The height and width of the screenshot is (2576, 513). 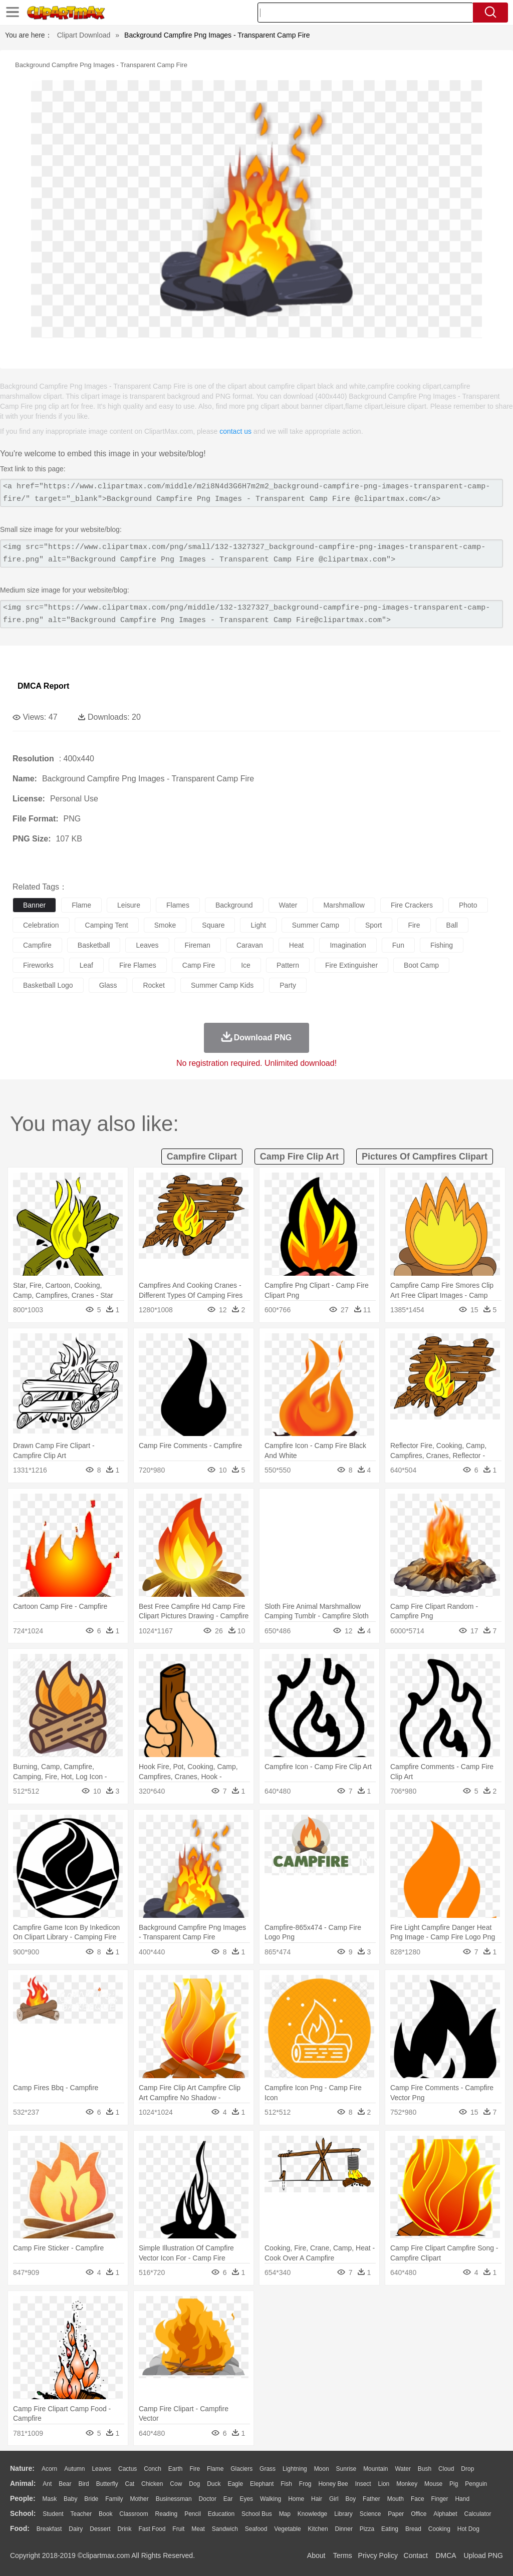 What do you see at coordinates (94, 945) in the screenshot?
I see `basketball` at bounding box center [94, 945].